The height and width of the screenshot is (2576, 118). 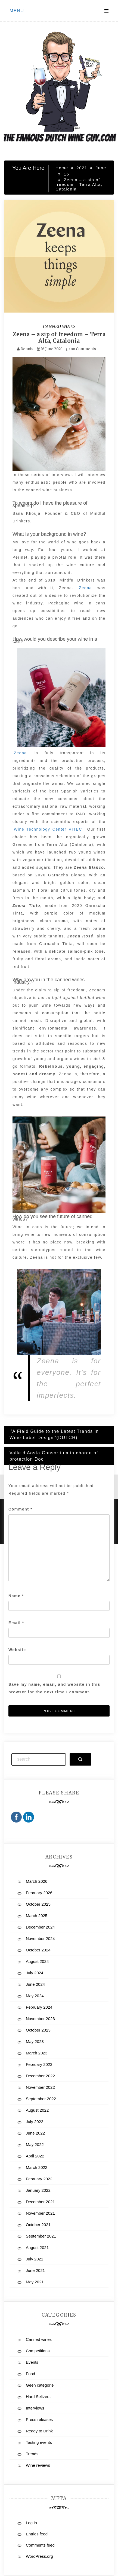 I want to click on November 2022, so click(x=40, y=2087).